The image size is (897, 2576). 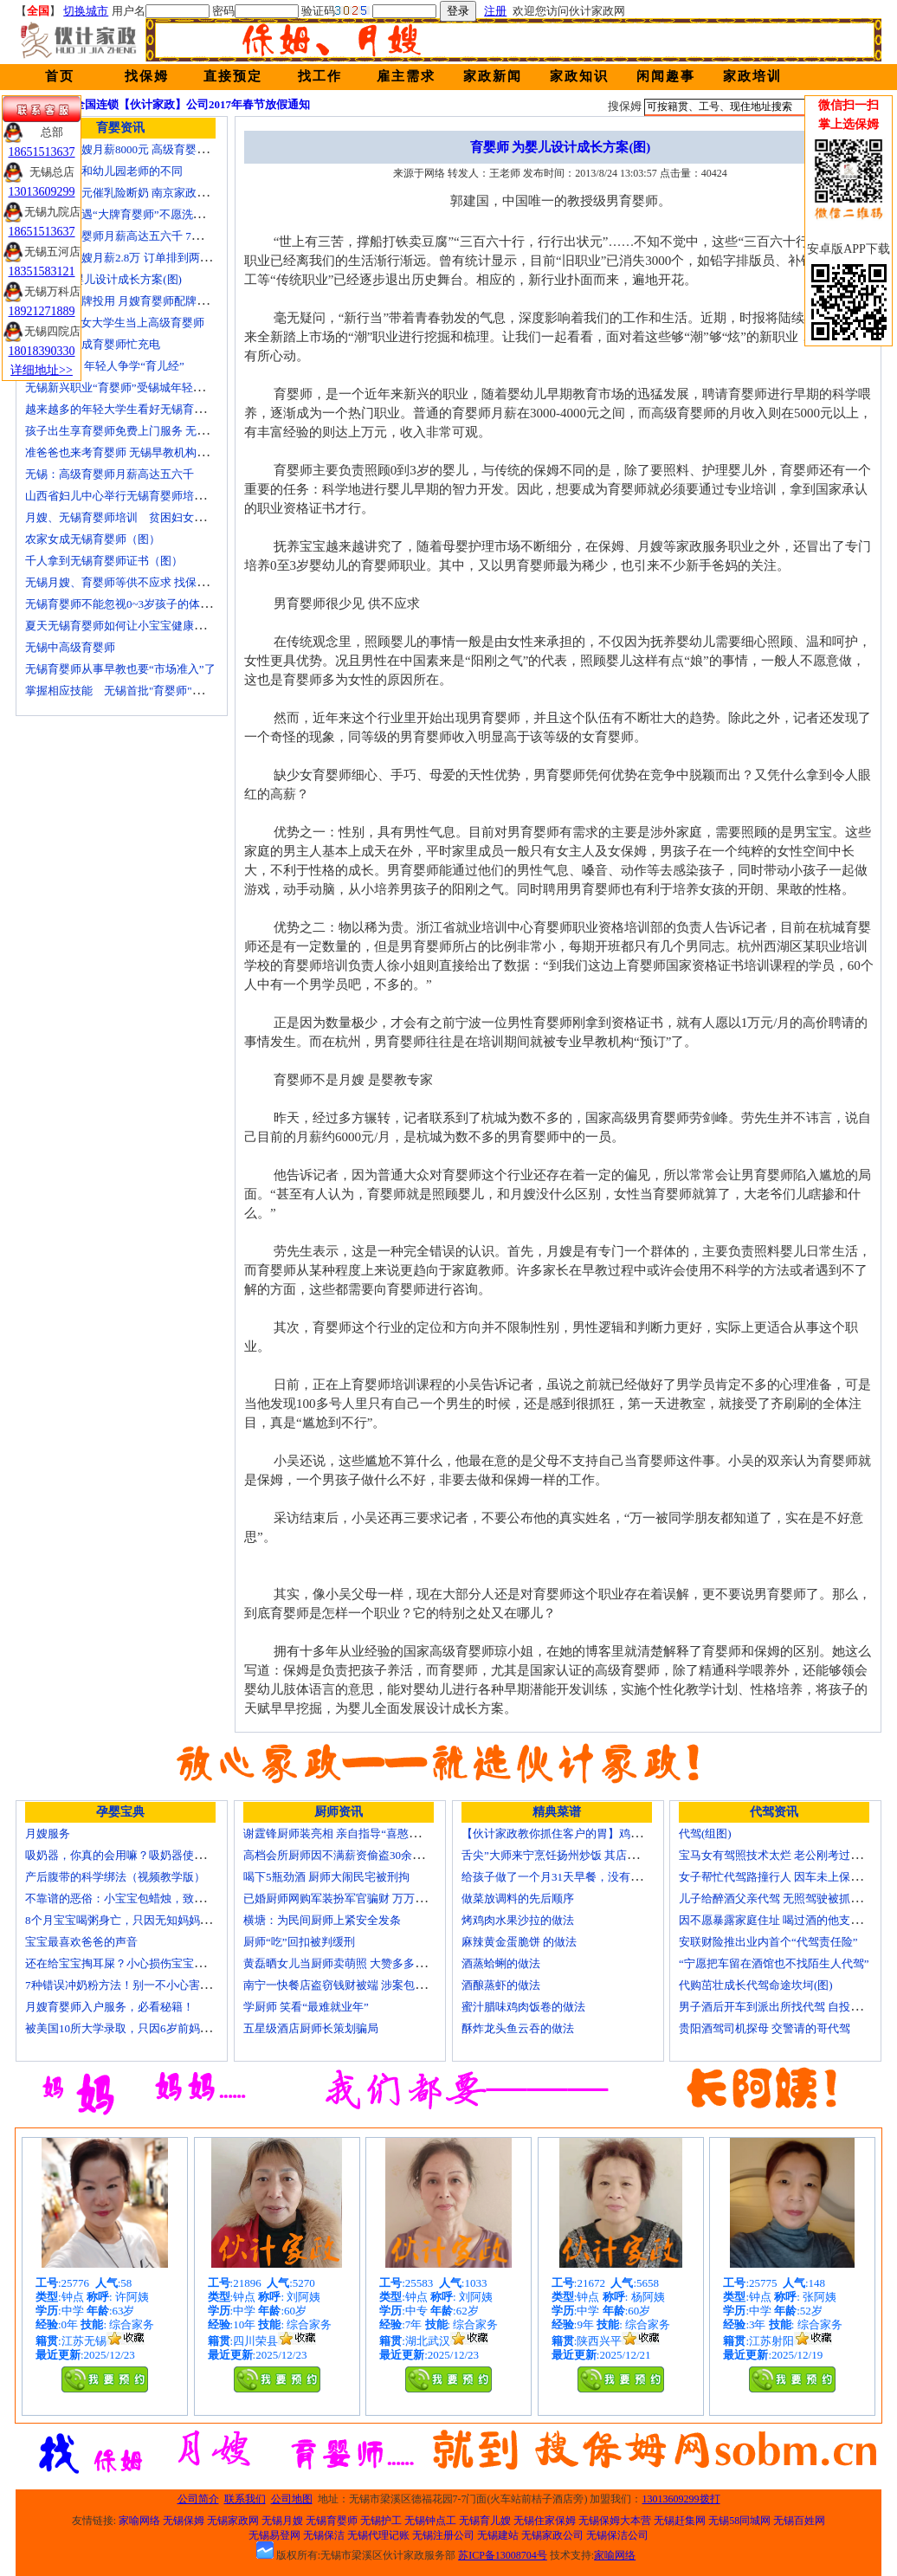 What do you see at coordinates (150, 192) in the screenshot?
I see `女子花2600元催乳险断奶 南京家政催乳师多为月嫂` at bounding box center [150, 192].